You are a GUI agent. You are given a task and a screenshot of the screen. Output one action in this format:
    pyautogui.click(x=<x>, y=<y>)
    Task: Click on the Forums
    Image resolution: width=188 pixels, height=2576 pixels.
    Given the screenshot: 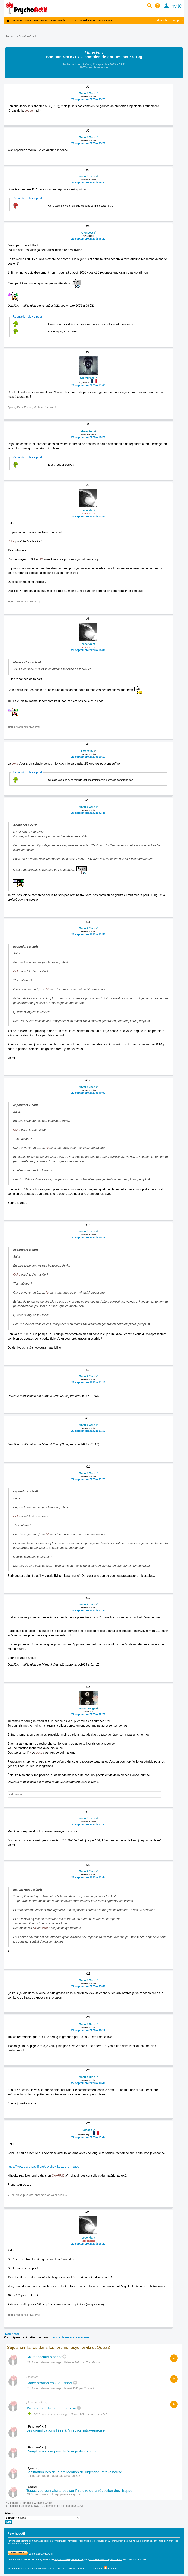 What is the action you would take?
    pyautogui.click(x=17, y=20)
    